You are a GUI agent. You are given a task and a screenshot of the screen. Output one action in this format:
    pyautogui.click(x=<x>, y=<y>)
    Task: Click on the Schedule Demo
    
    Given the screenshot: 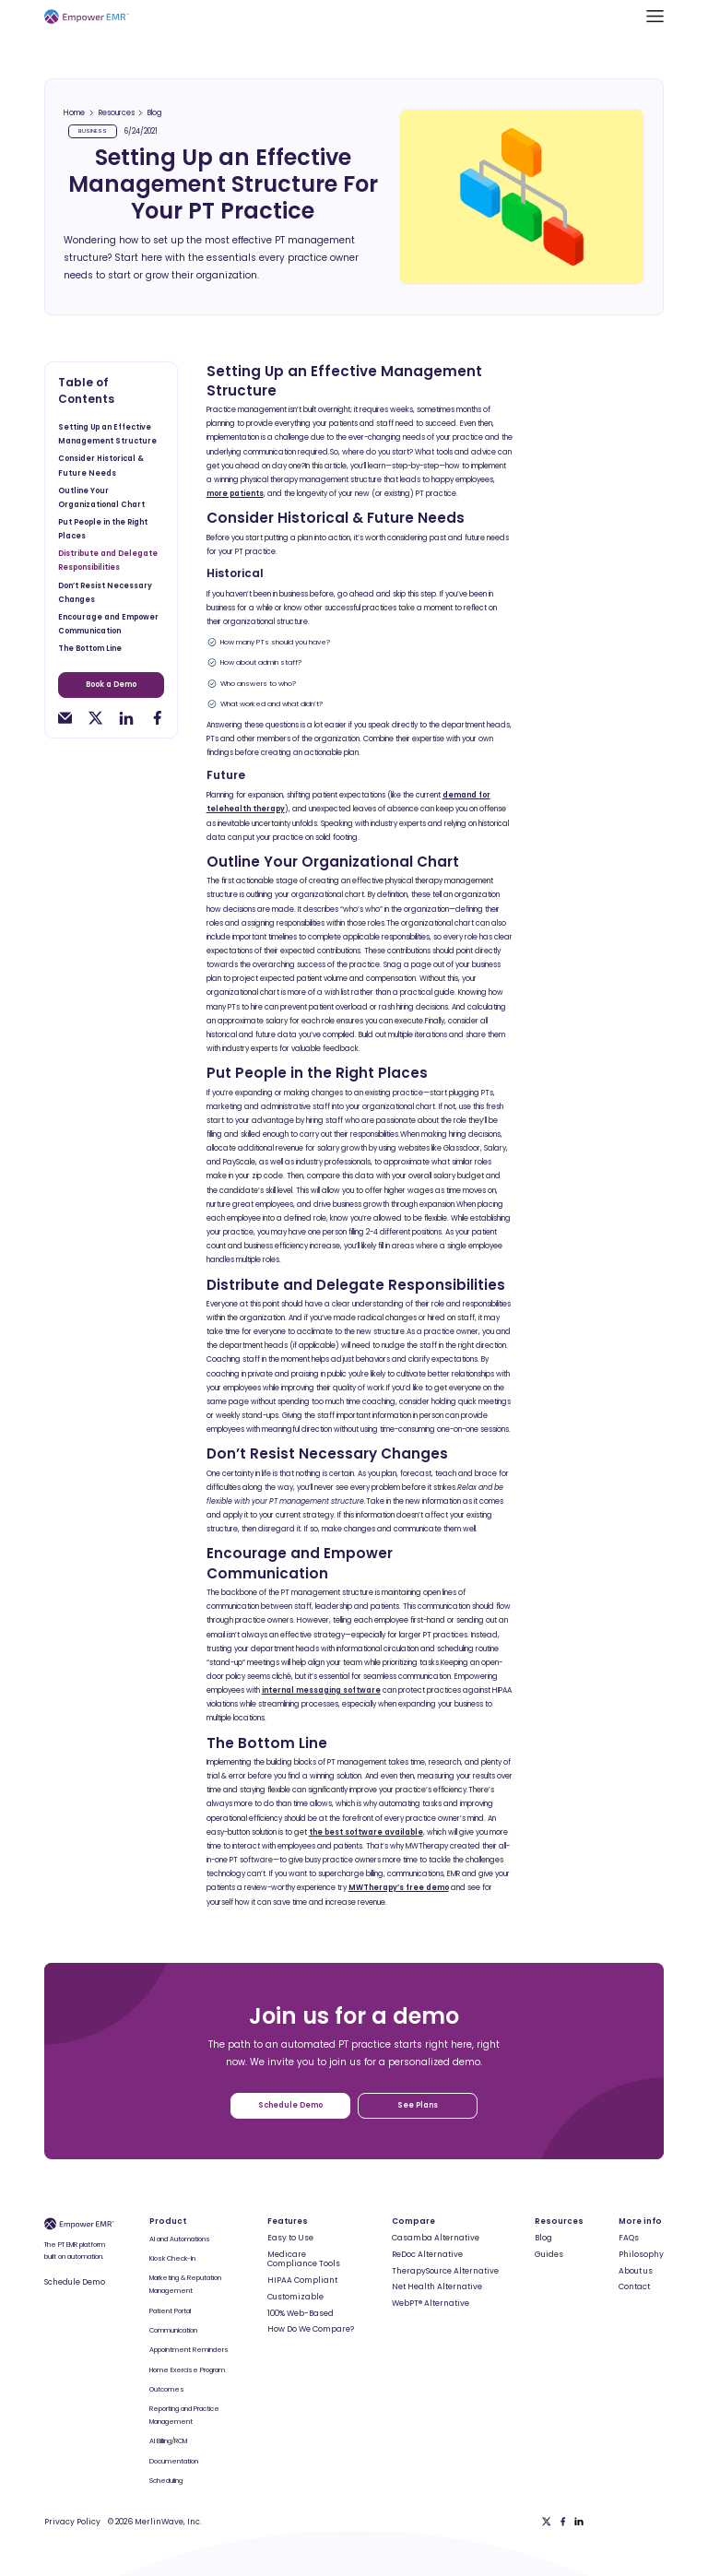 What is the action you would take?
    pyautogui.click(x=74, y=2281)
    